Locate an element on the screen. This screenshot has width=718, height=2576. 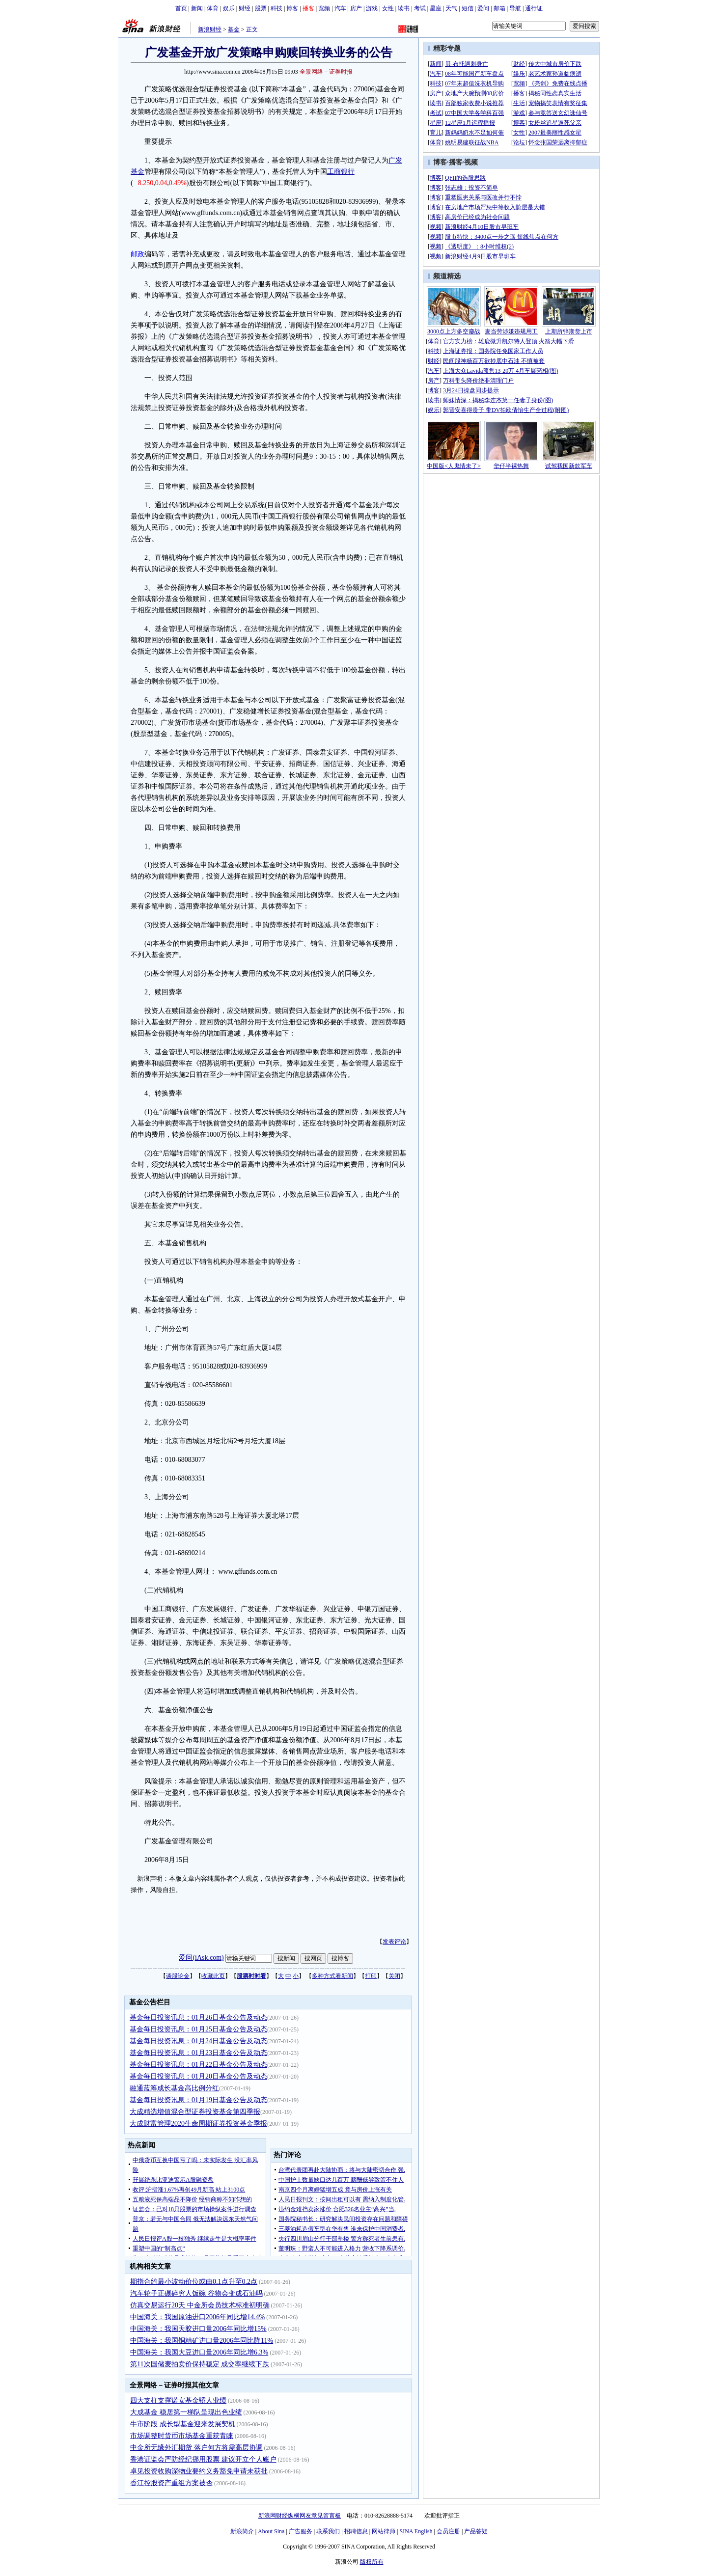
期指合约最小波动价位或由0.1点升至0.2点 is located at coordinates (193, 2281).